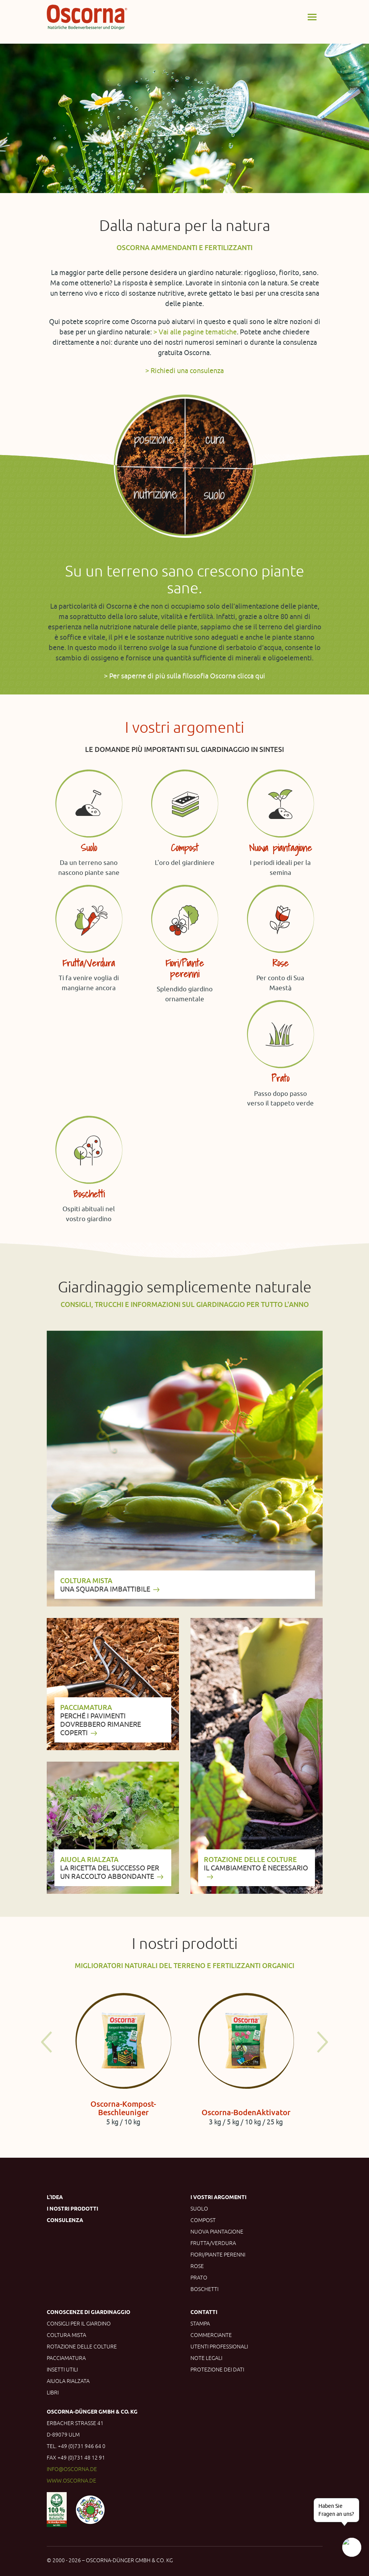  What do you see at coordinates (184, 370) in the screenshot?
I see `> Richiedi una consulenza` at bounding box center [184, 370].